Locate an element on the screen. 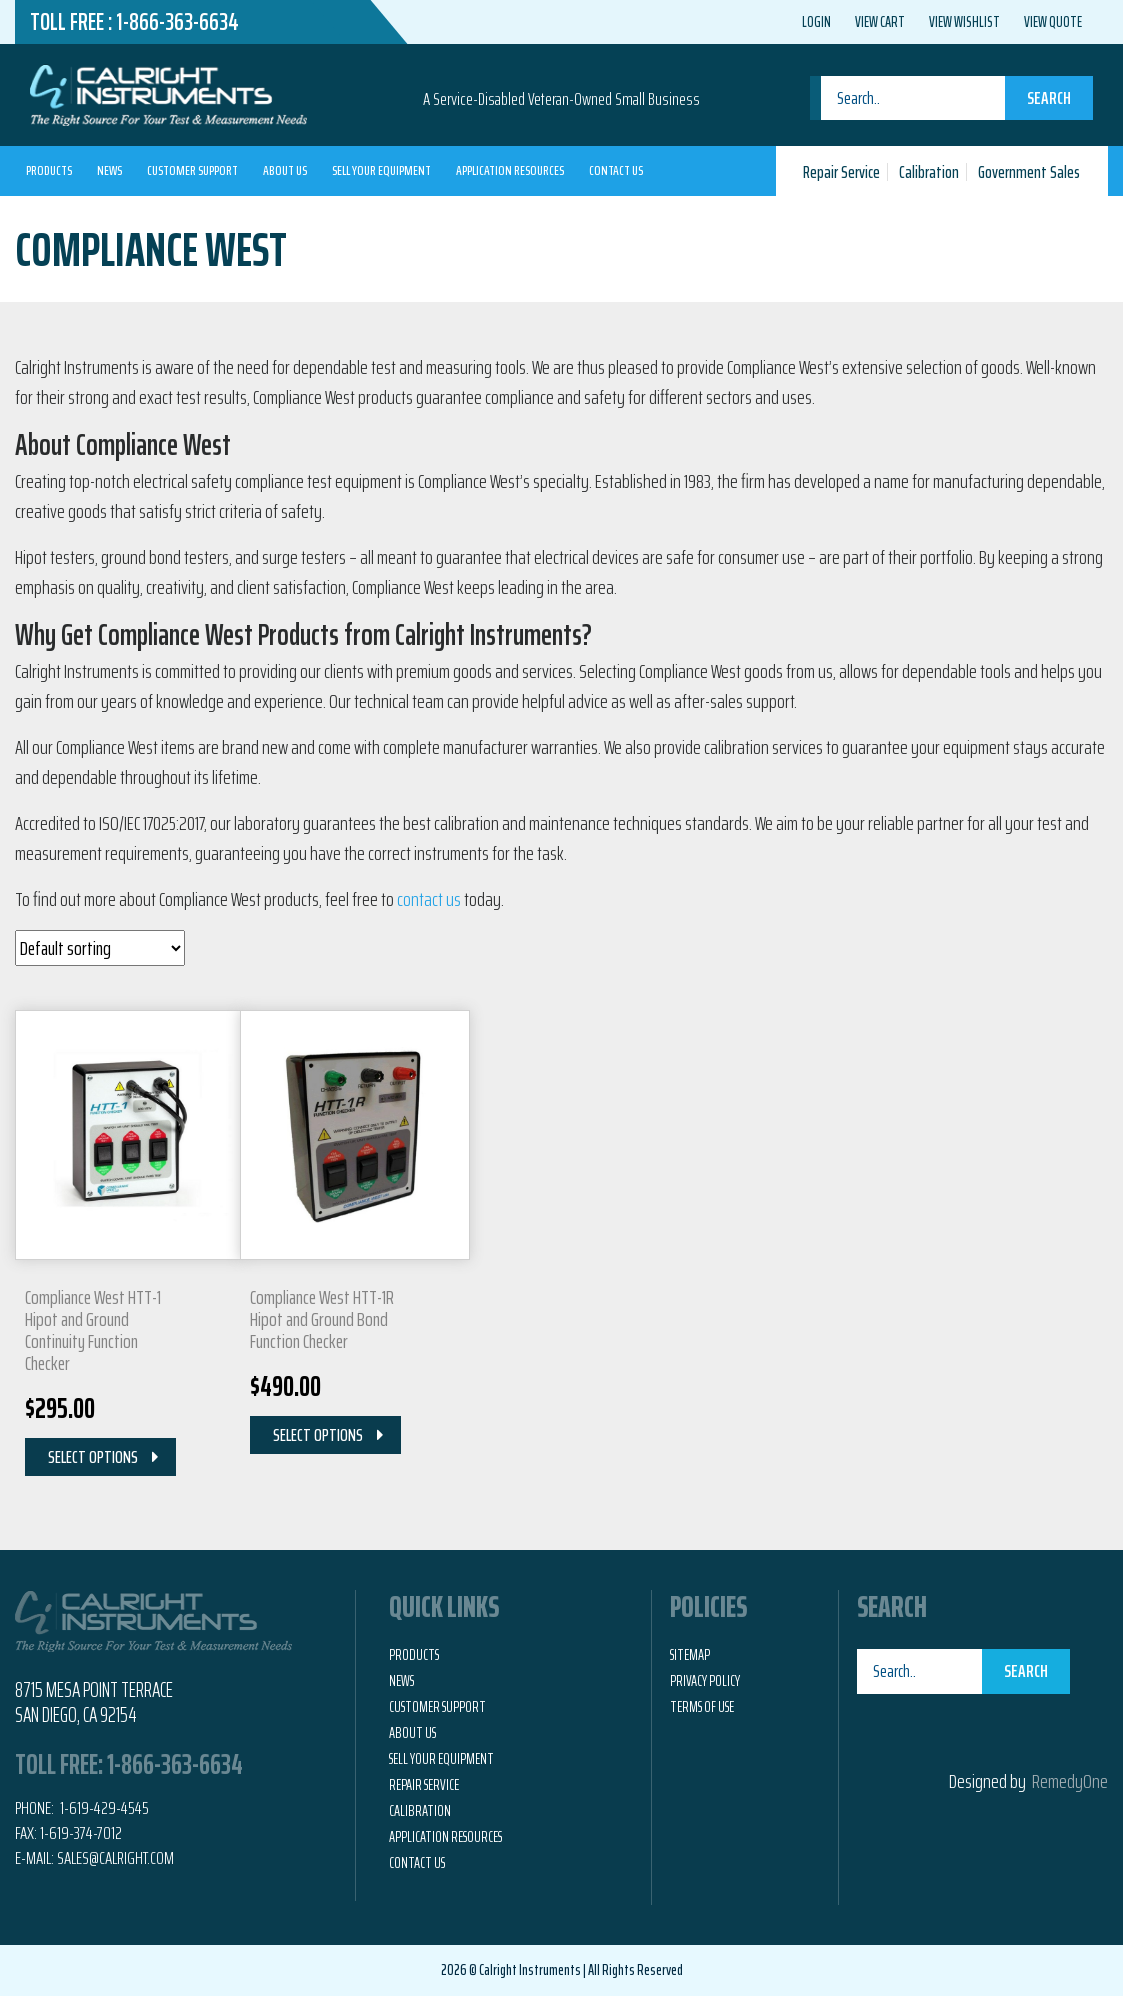 This screenshot has height=1996, width=1123. Sell Your Equipment is located at coordinates (381, 170).